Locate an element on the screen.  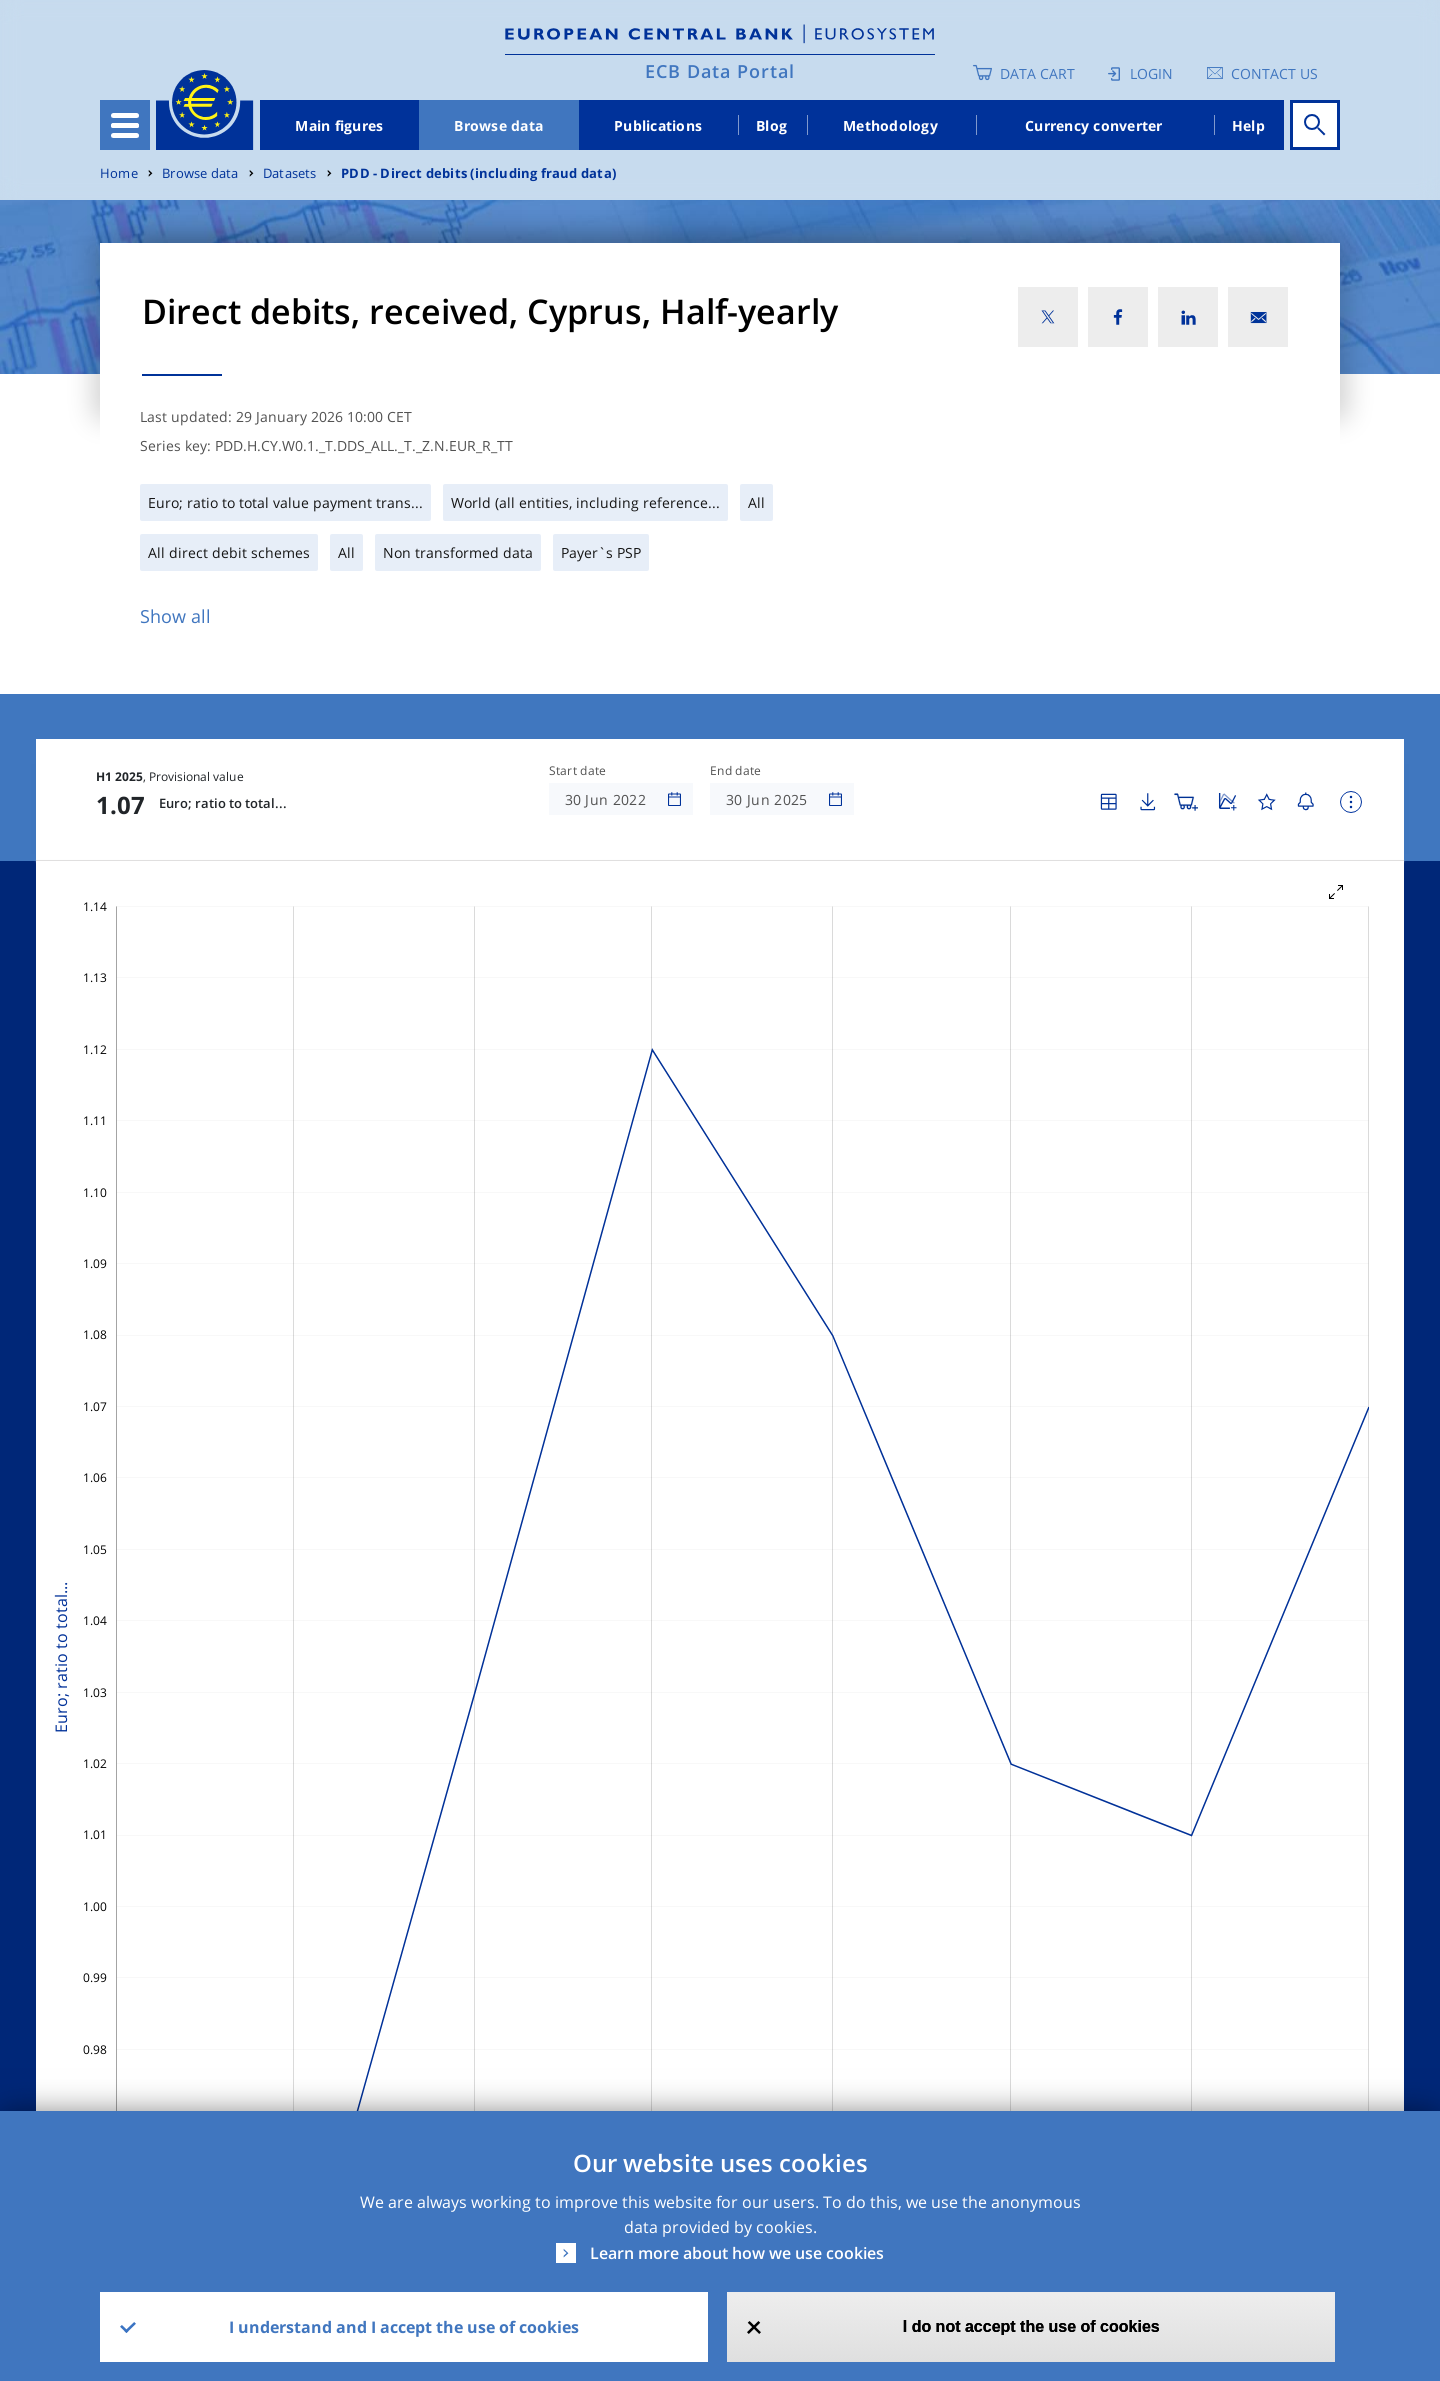
Blog is located at coordinates (771, 125).